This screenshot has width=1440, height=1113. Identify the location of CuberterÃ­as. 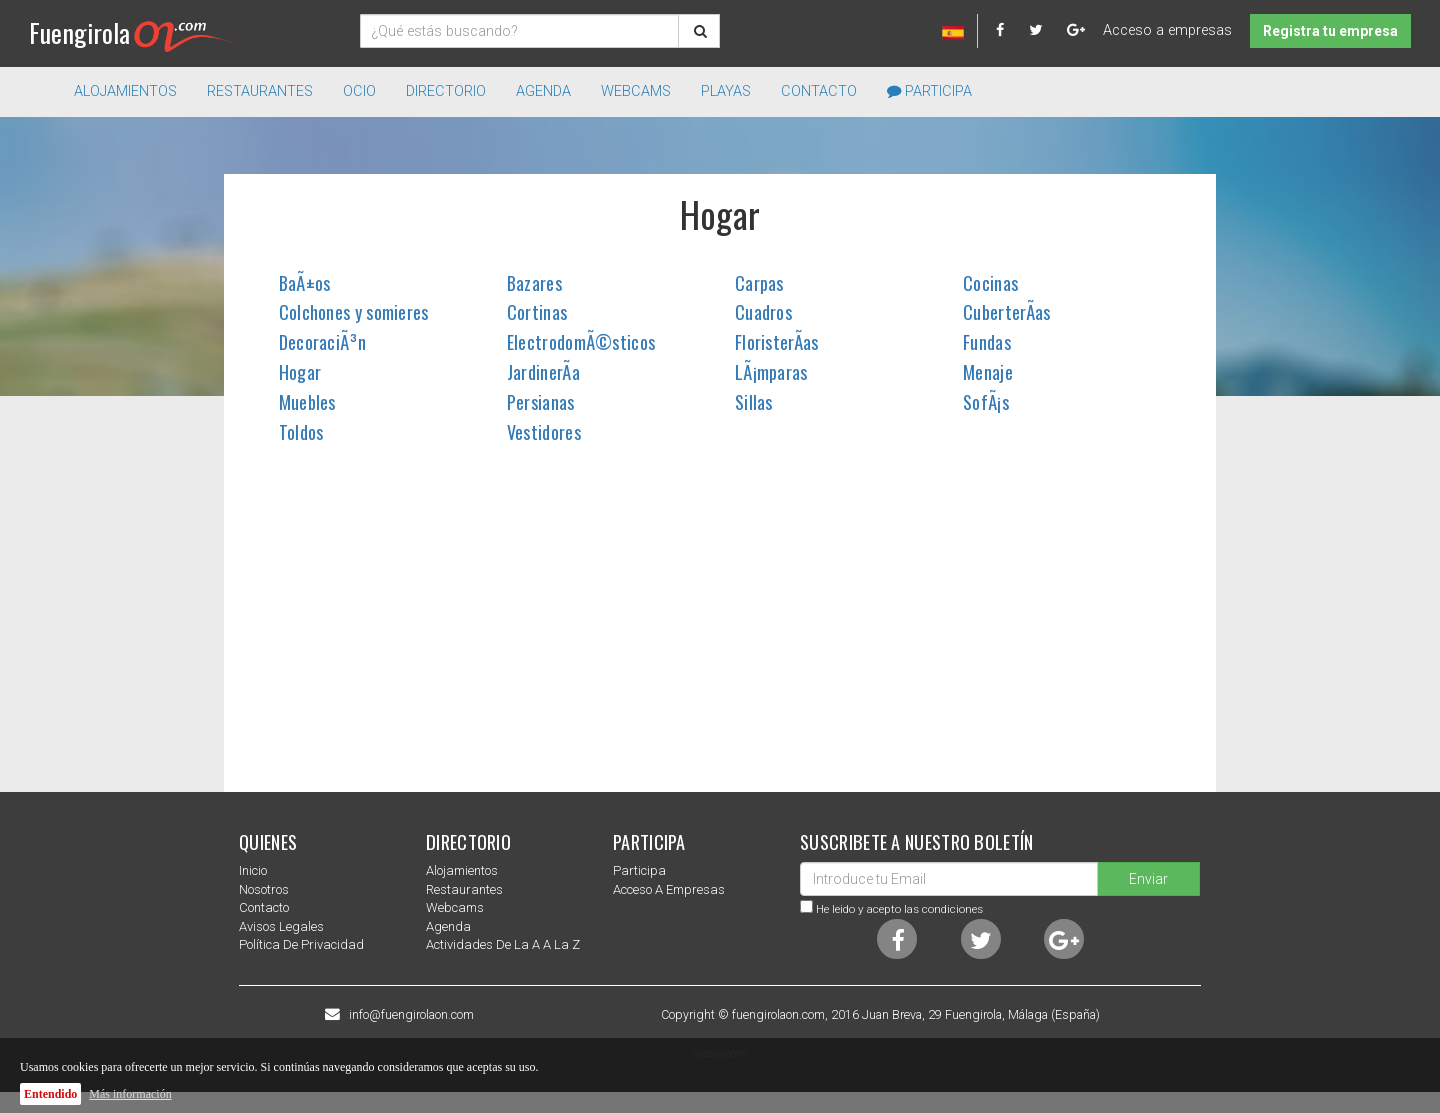
(1006, 312).